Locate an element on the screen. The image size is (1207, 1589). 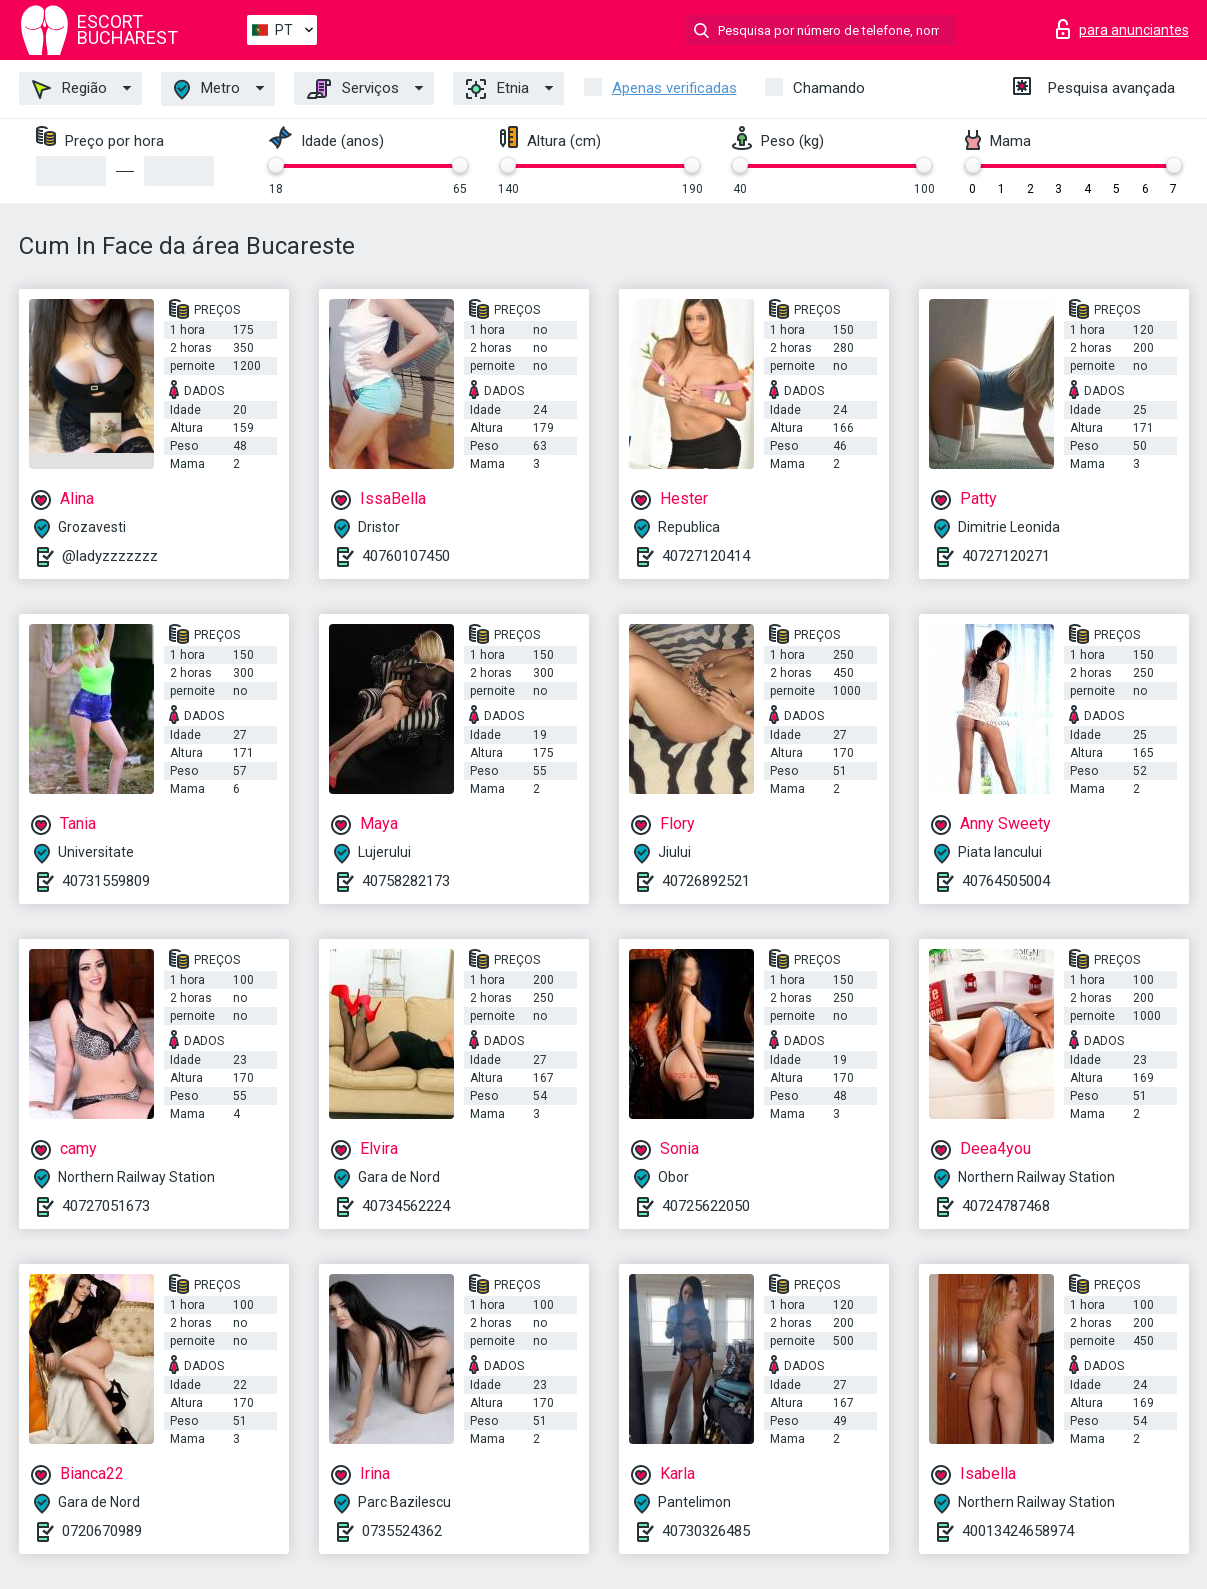
0735524362 is located at coordinates (402, 1531).